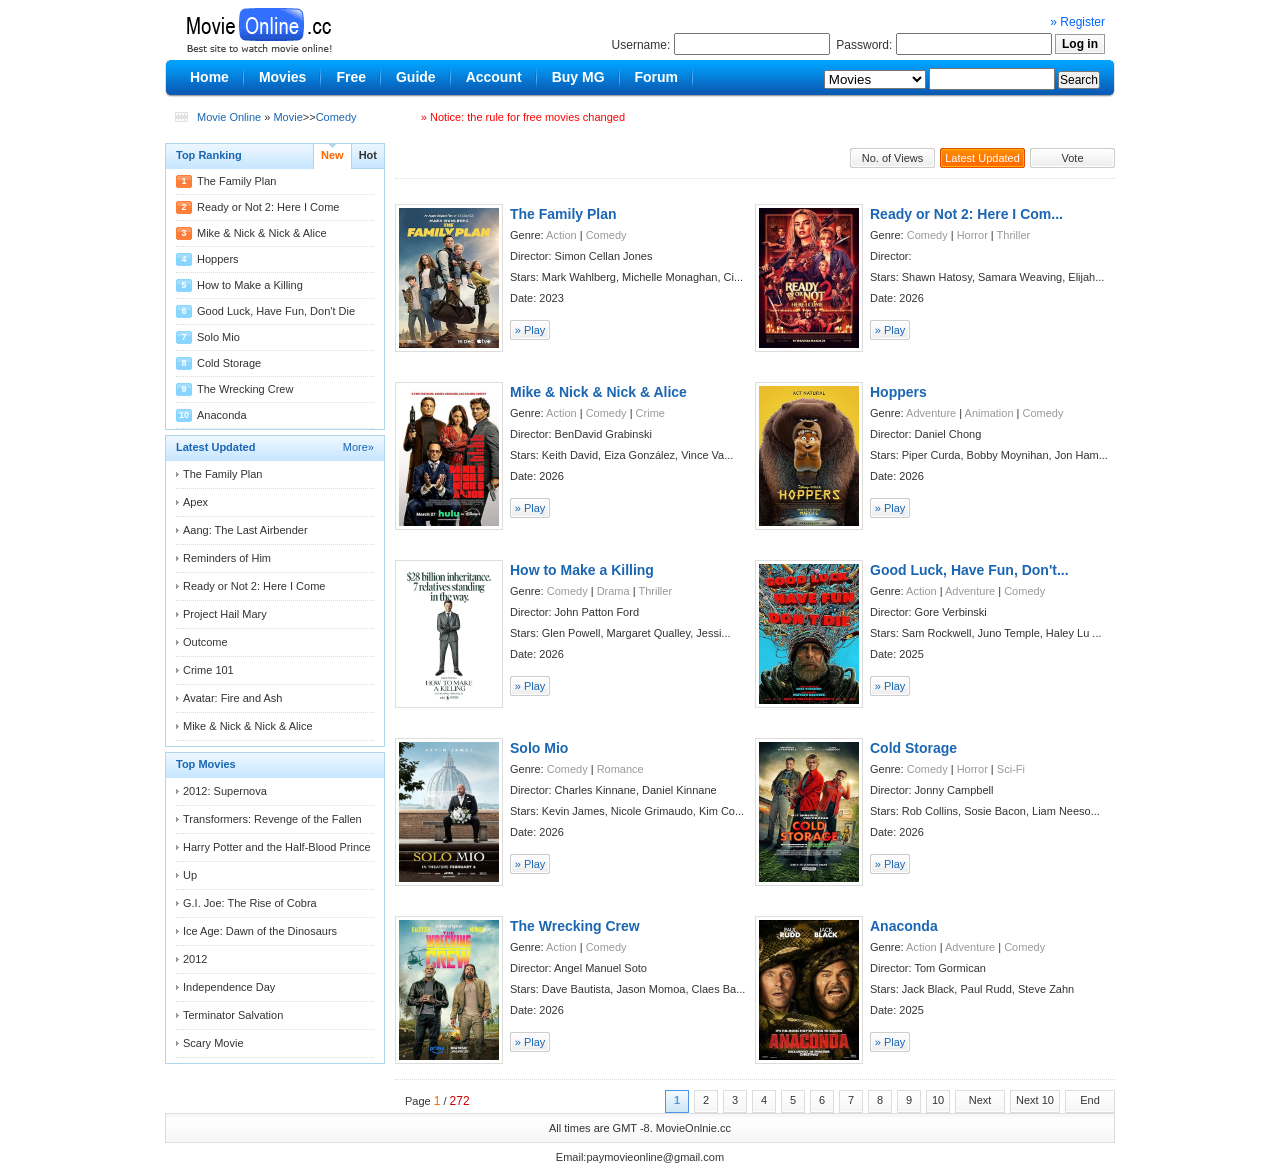 The height and width of the screenshot is (1171, 1280). I want to click on Comedy, so click(336, 117).